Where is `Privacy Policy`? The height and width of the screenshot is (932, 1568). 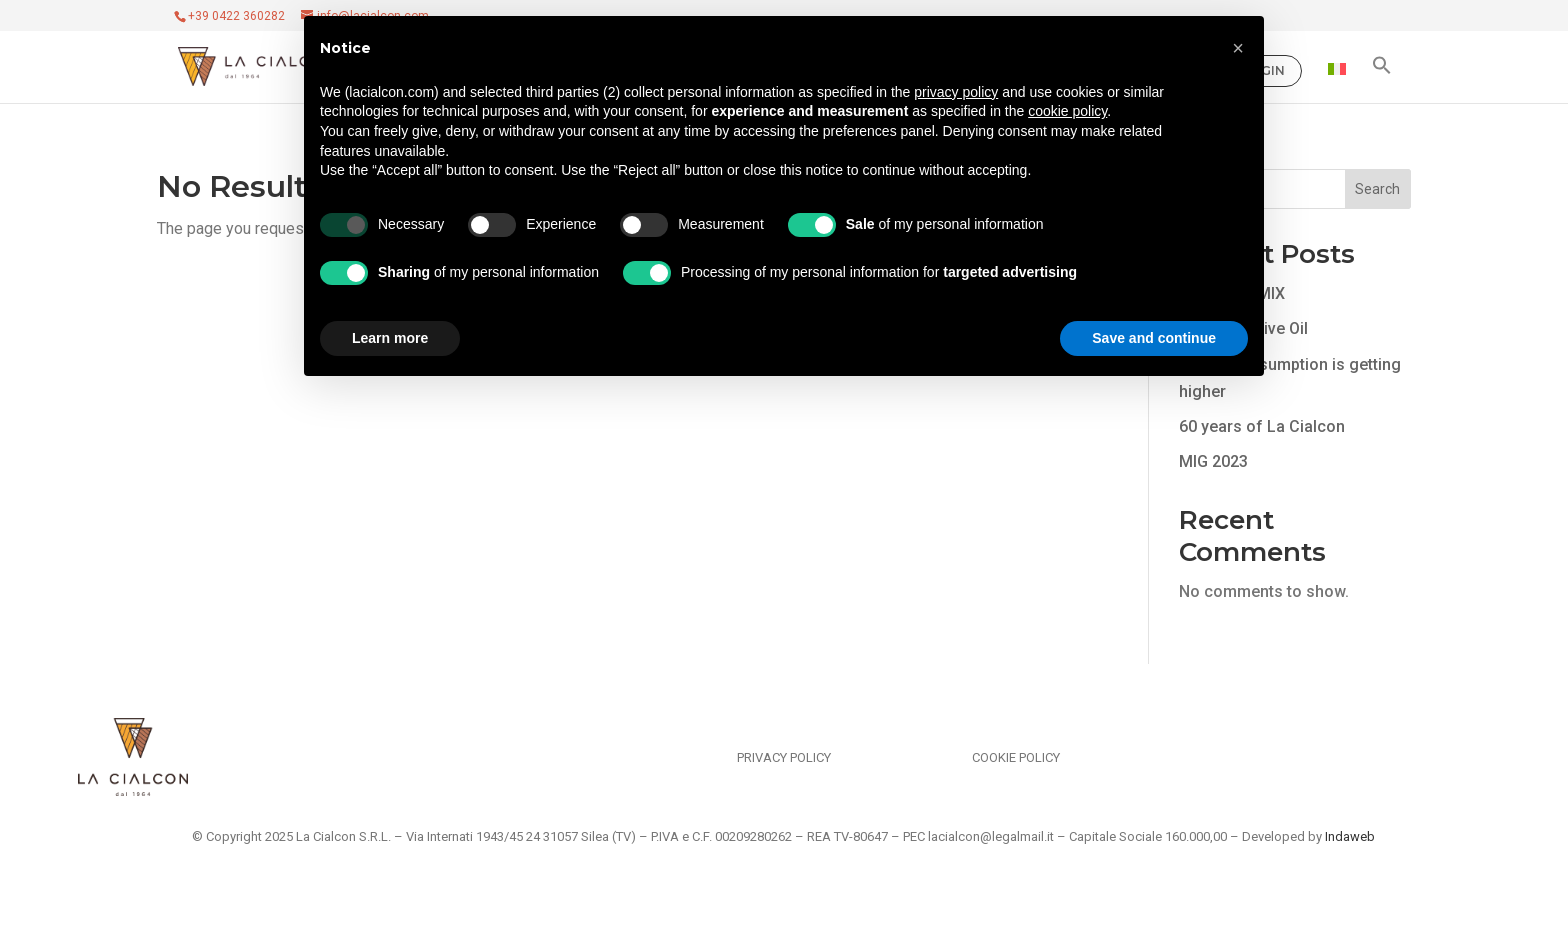
Privacy Policy is located at coordinates (784, 757).